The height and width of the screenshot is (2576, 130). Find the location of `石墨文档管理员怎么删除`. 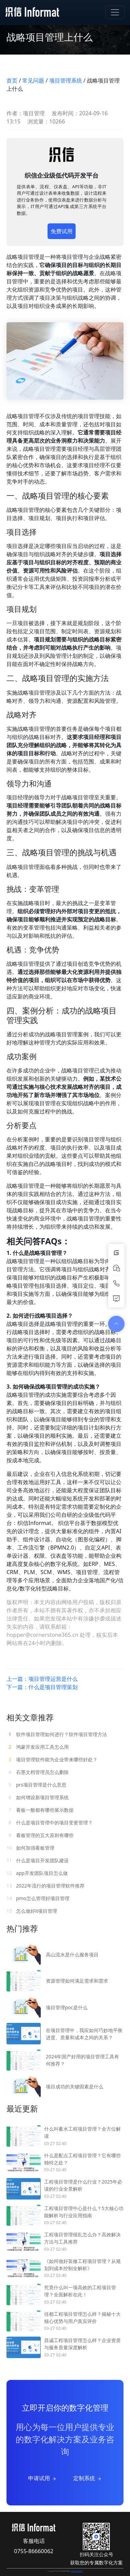

石墨文档管理员怎么删除 is located at coordinates (37, 1772).